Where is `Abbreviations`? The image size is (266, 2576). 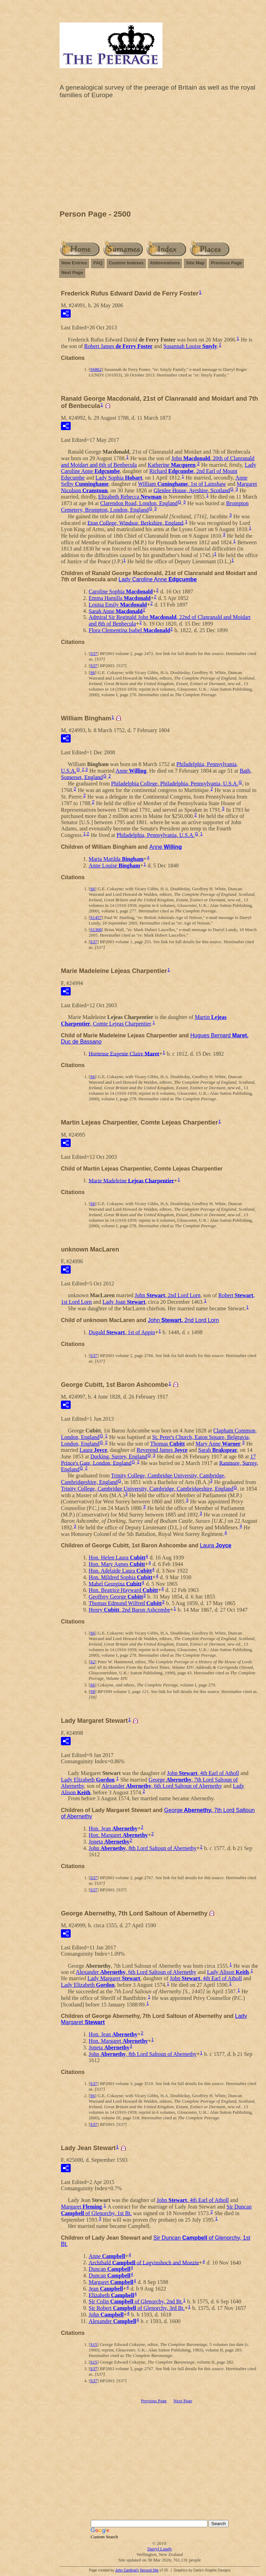 Abbreviations is located at coordinates (165, 262).